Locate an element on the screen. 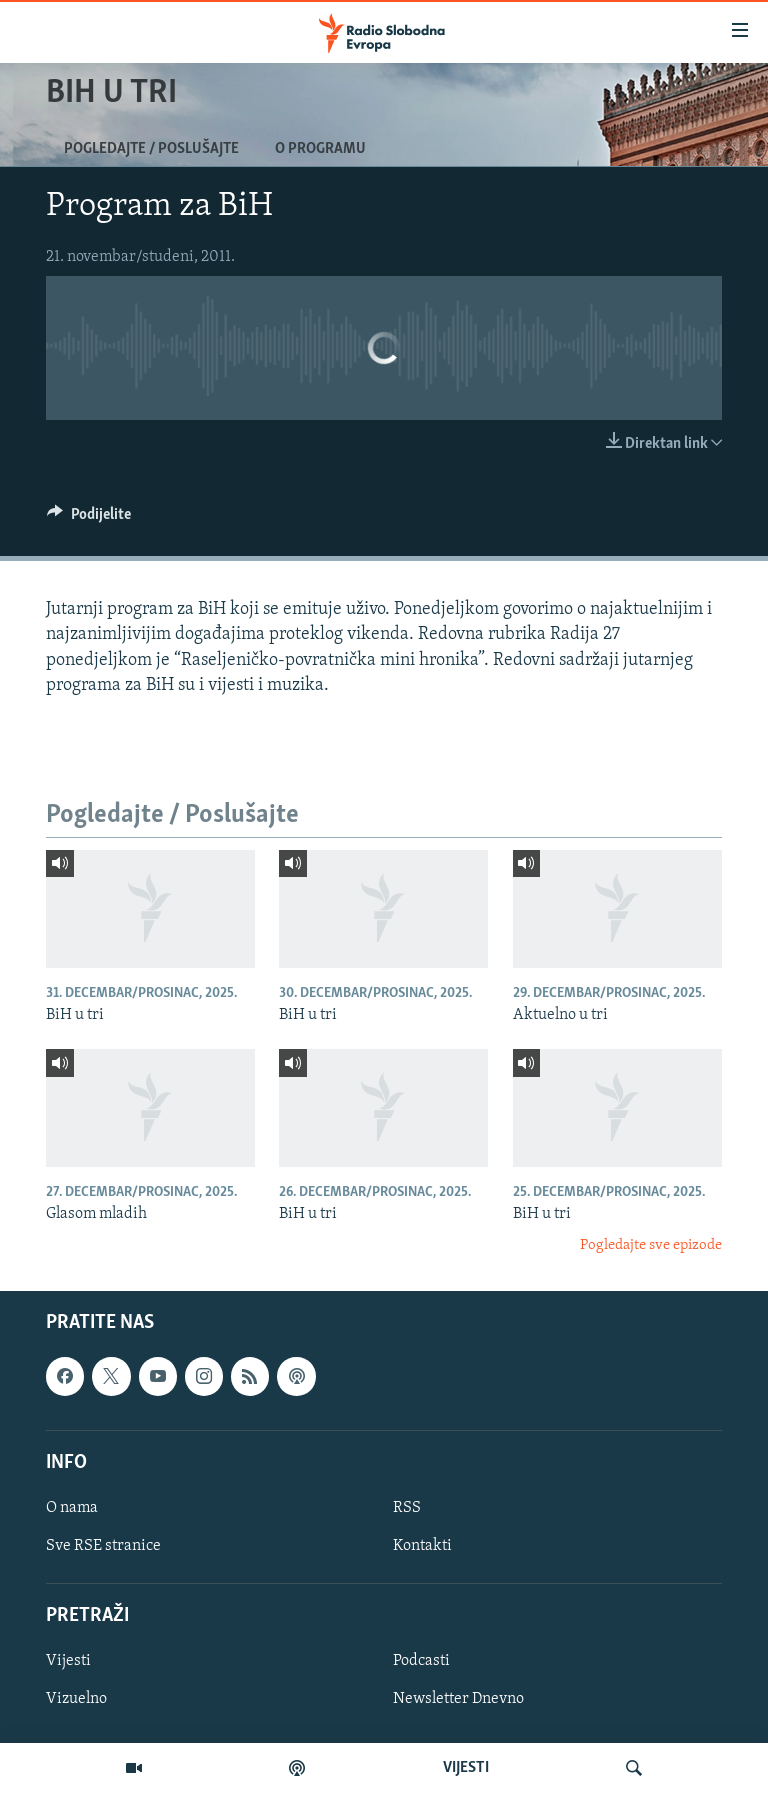  VIJESTI is located at coordinates (466, 1768).